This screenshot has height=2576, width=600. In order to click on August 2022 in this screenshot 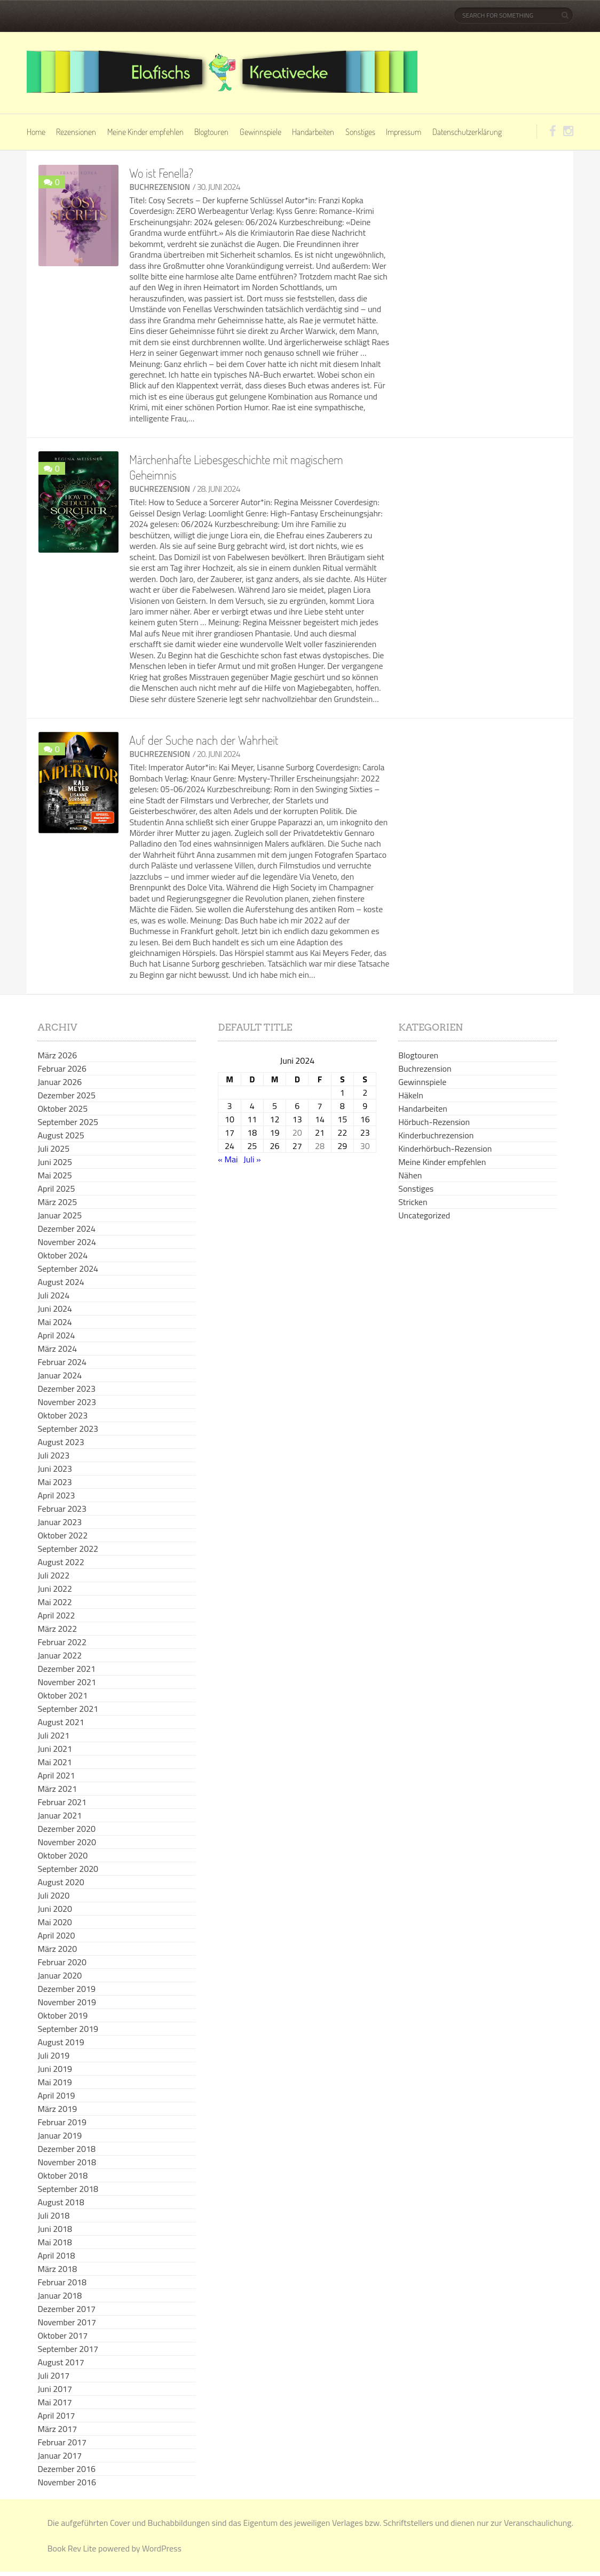, I will do `click(60, 1562)`.